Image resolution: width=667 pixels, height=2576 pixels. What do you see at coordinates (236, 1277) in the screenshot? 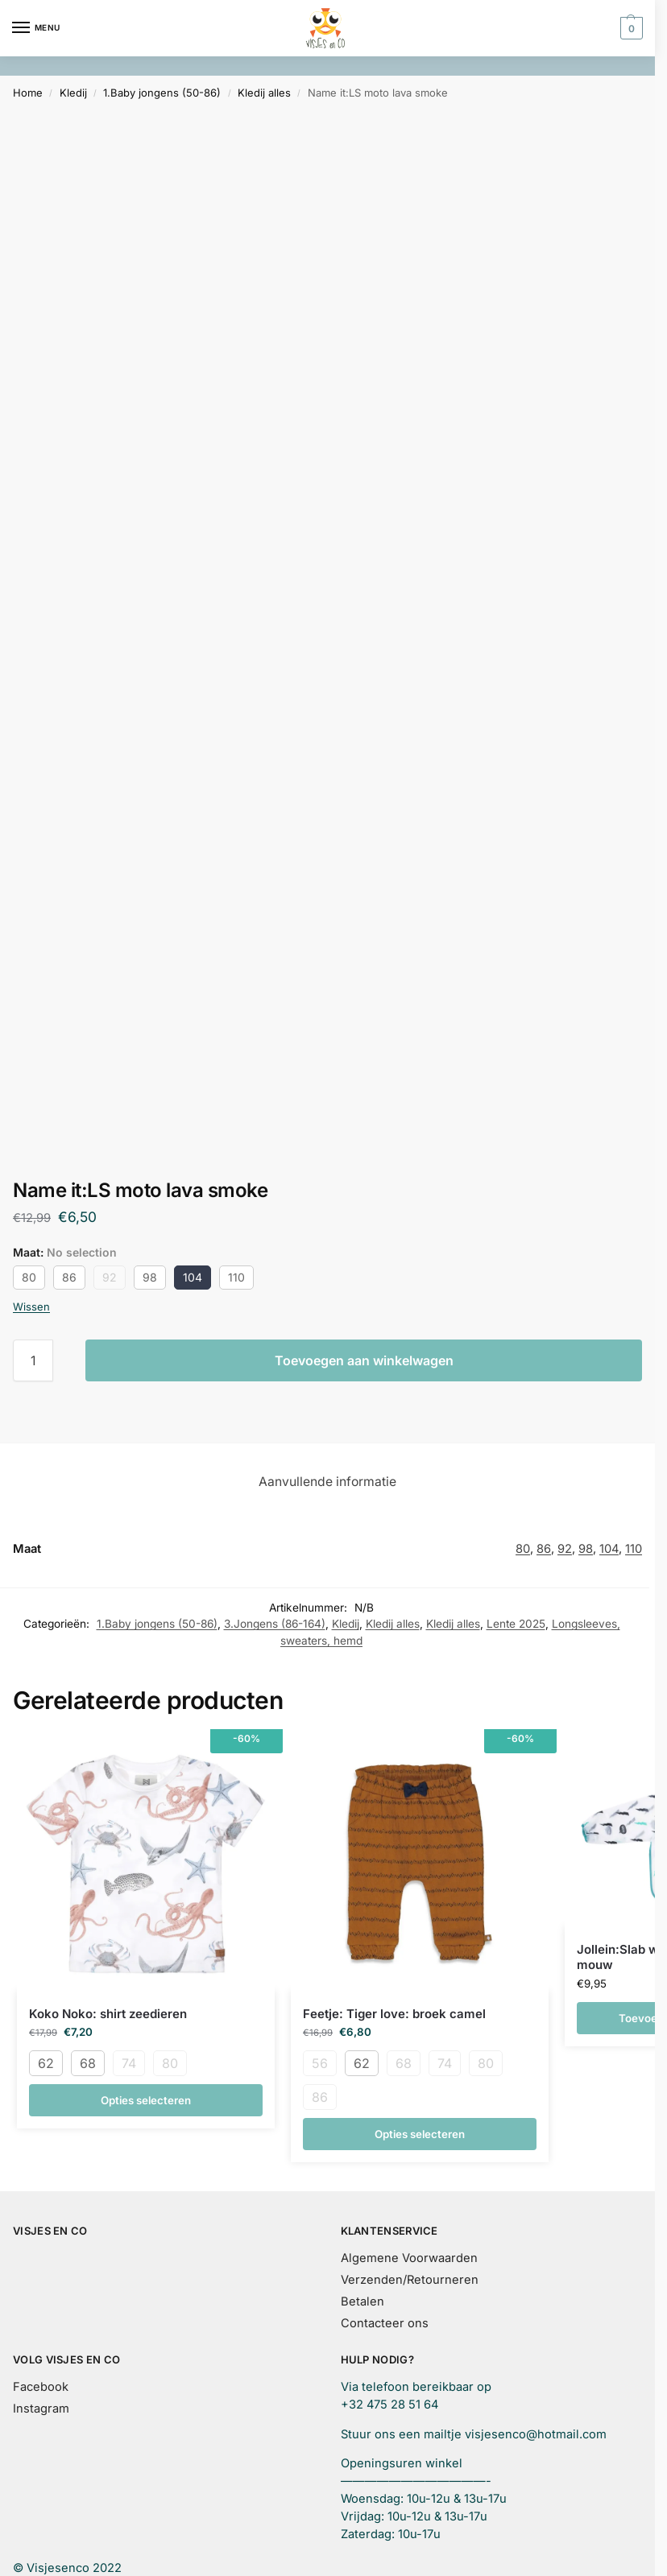
I see `110` at bounding box center [236, 1277].